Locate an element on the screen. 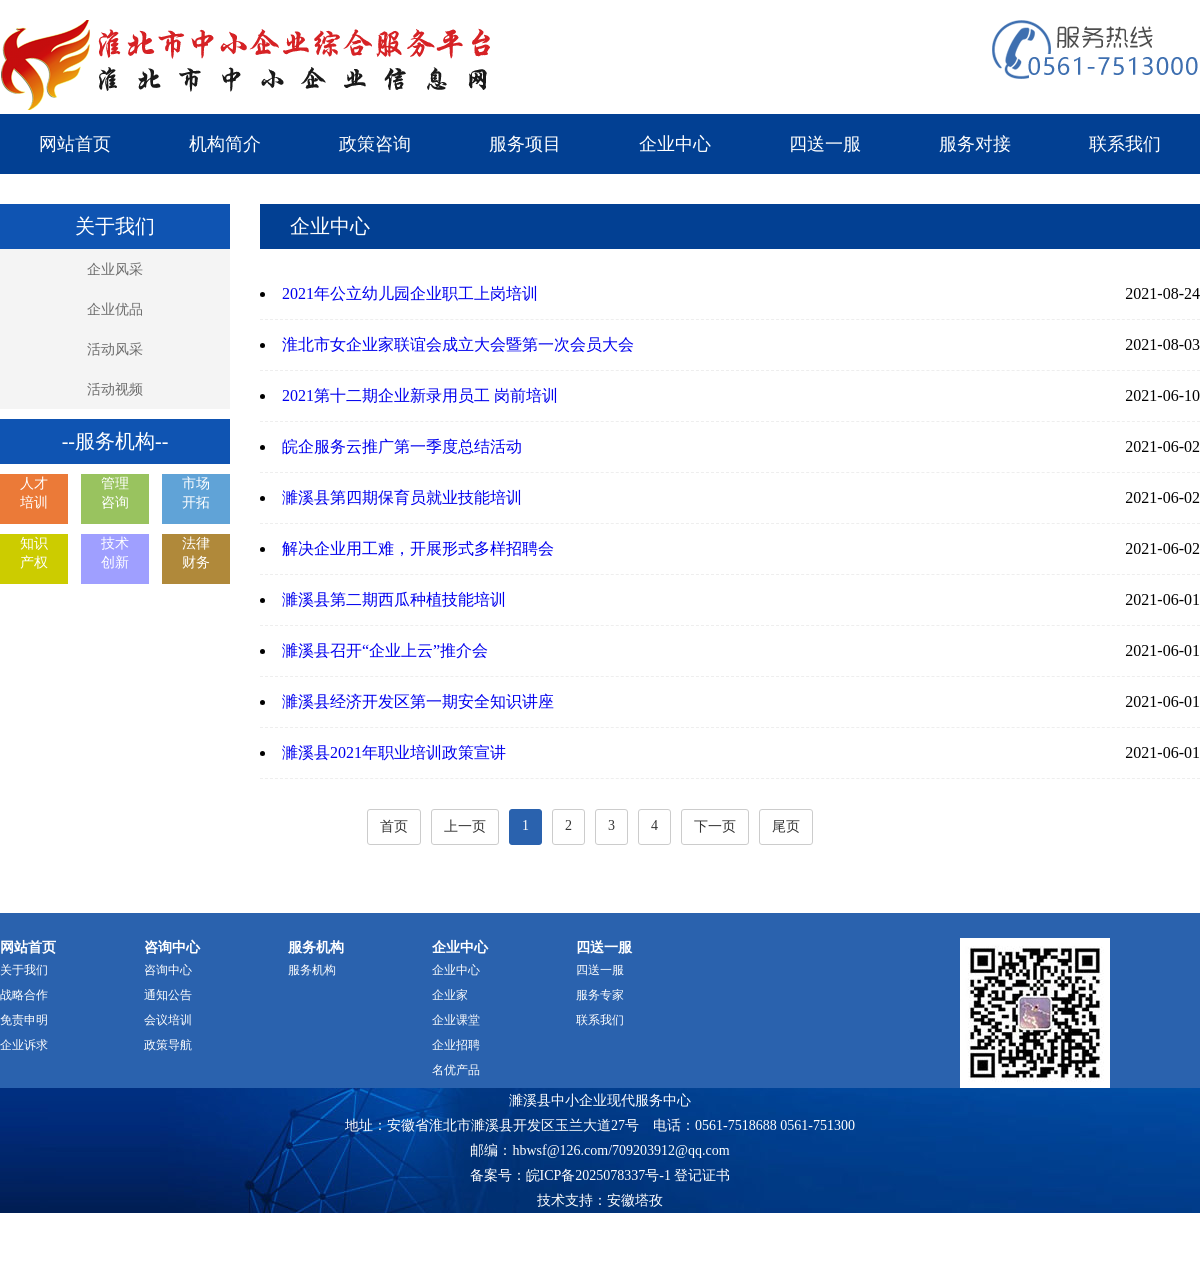 Image resolution: width=1200 pixels, height=1274 pixels. 四送一服 is located at coordinates (825, 144).